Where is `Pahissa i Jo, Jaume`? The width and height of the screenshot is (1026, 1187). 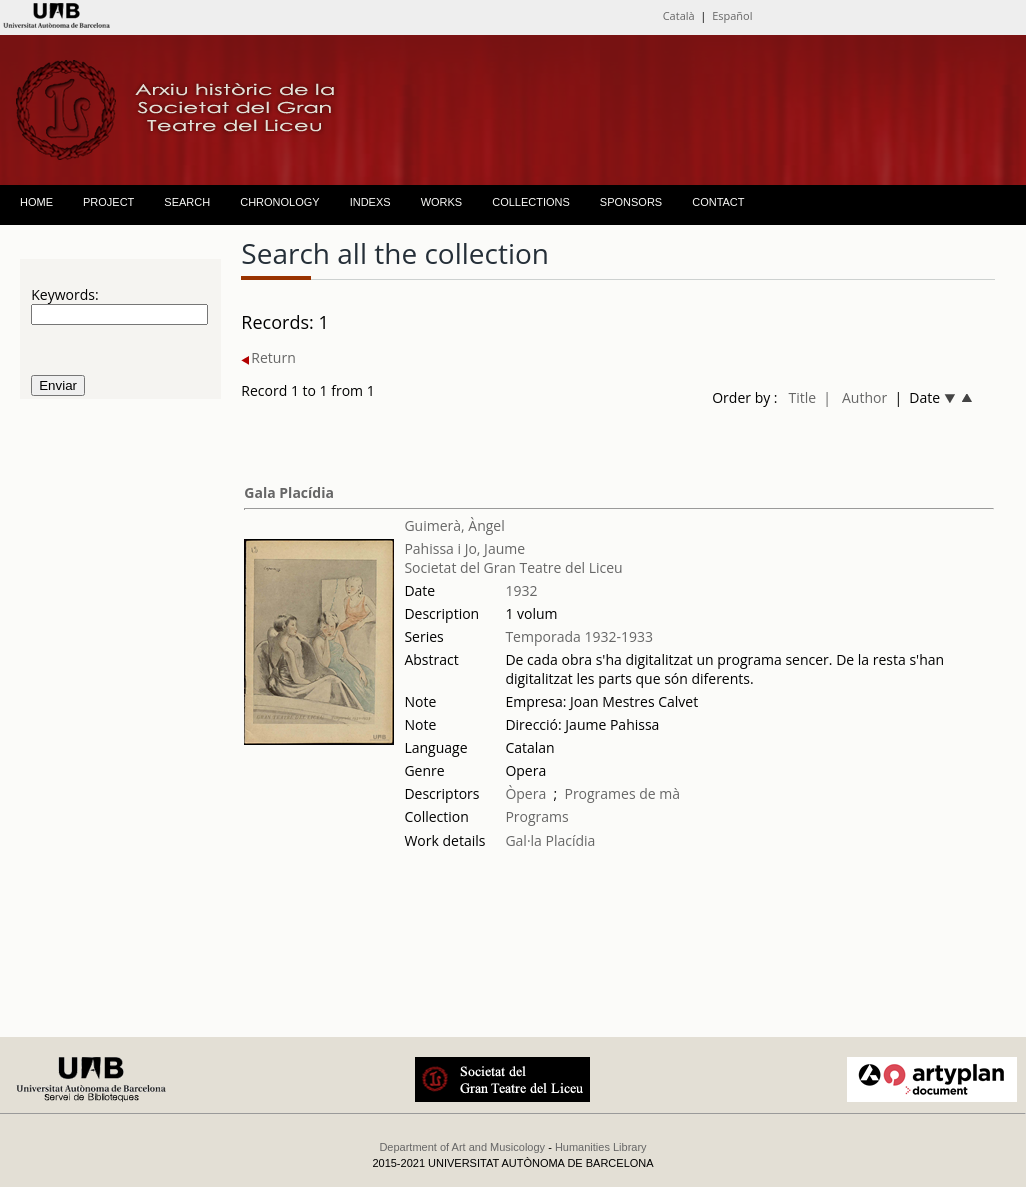
Pahissa i Jo, Jaume is located at coordinates (464, 548).